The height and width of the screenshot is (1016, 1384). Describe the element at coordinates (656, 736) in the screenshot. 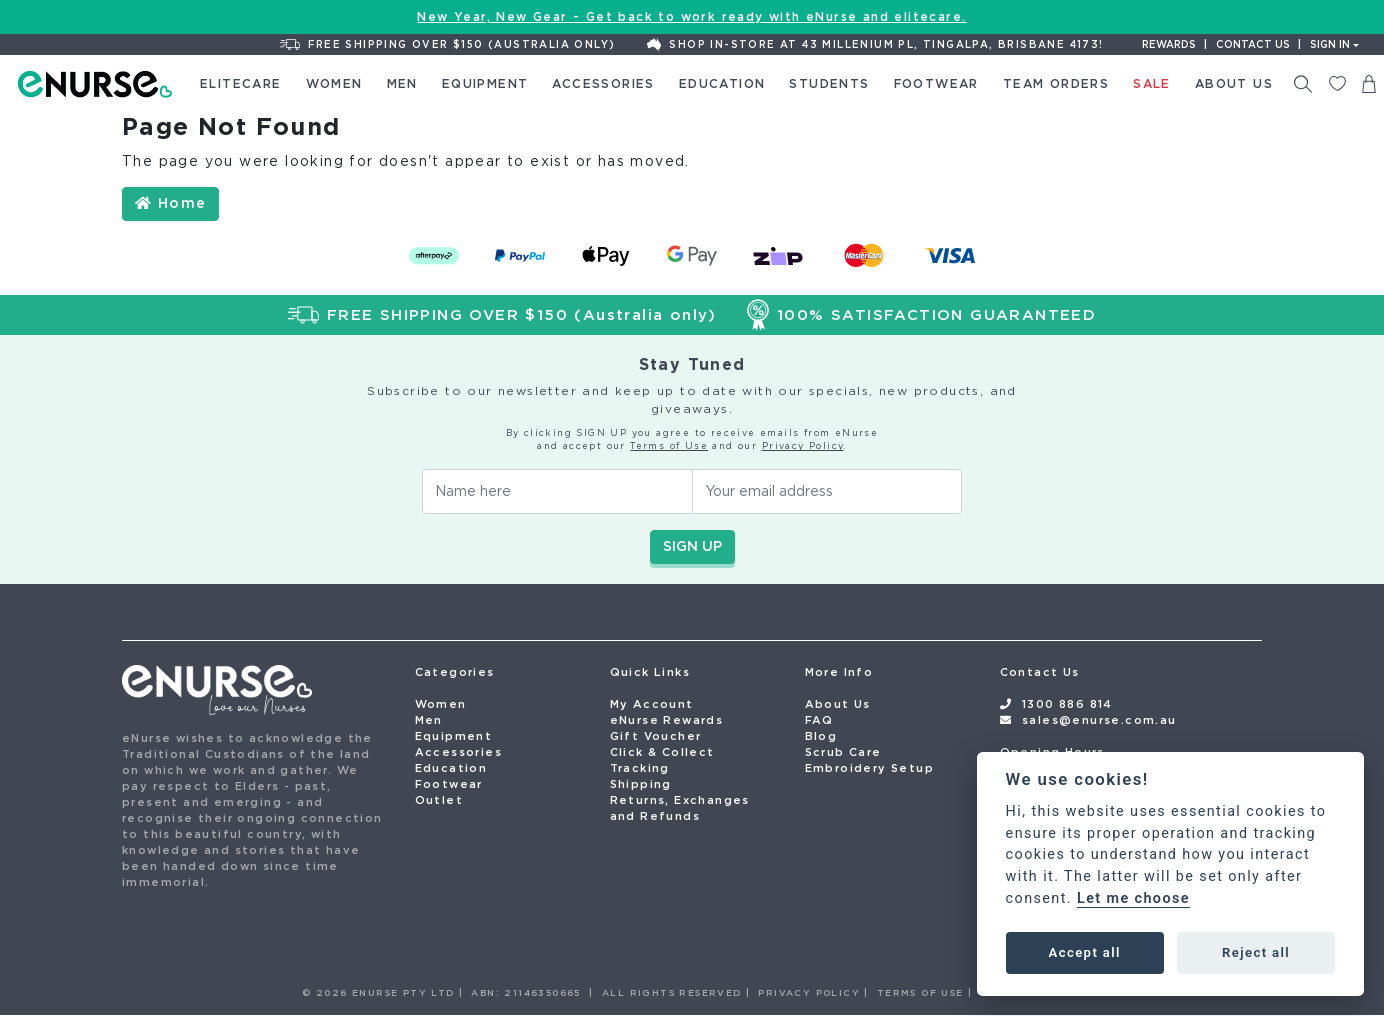

I see `Gift Voucher` at that location.